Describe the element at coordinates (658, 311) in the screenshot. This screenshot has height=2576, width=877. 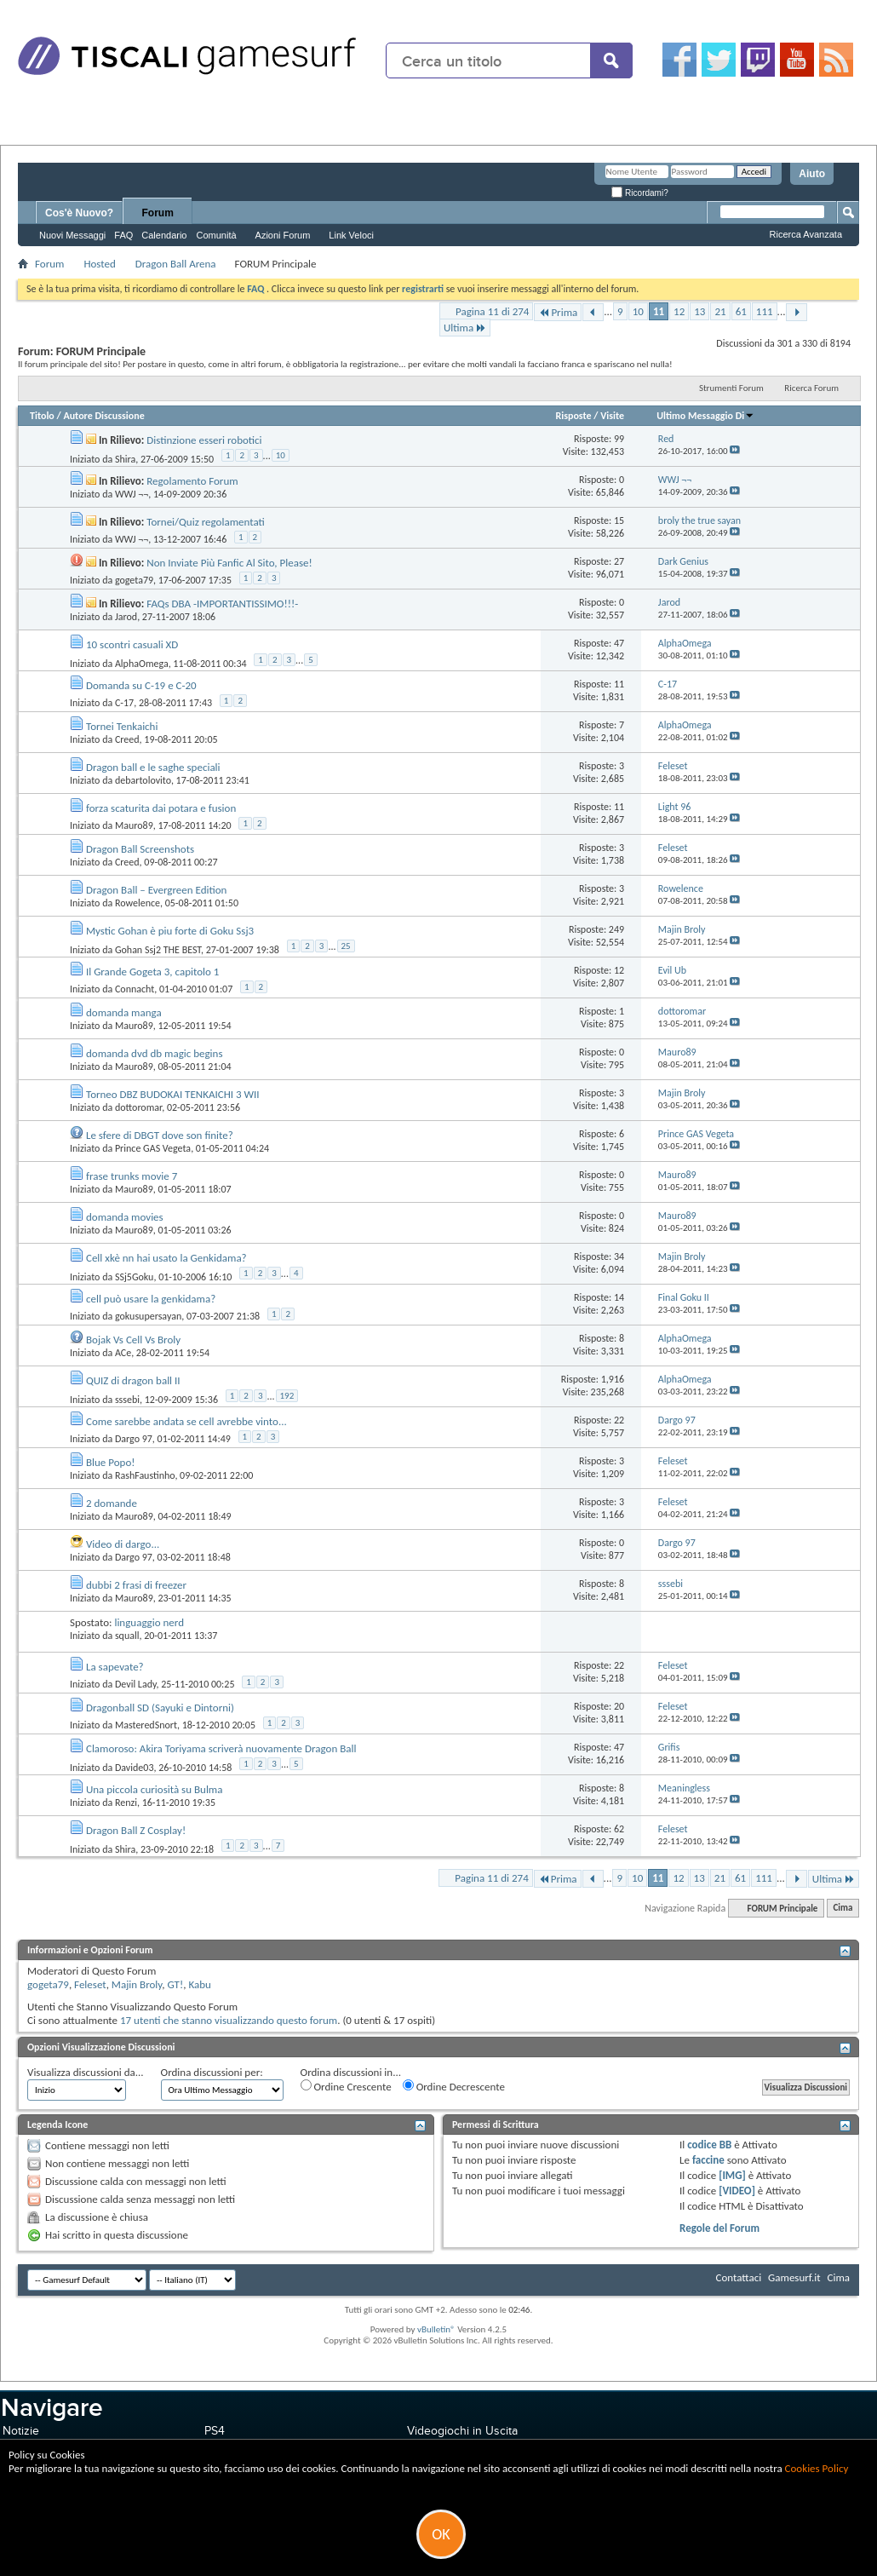
I see `11` at that location.